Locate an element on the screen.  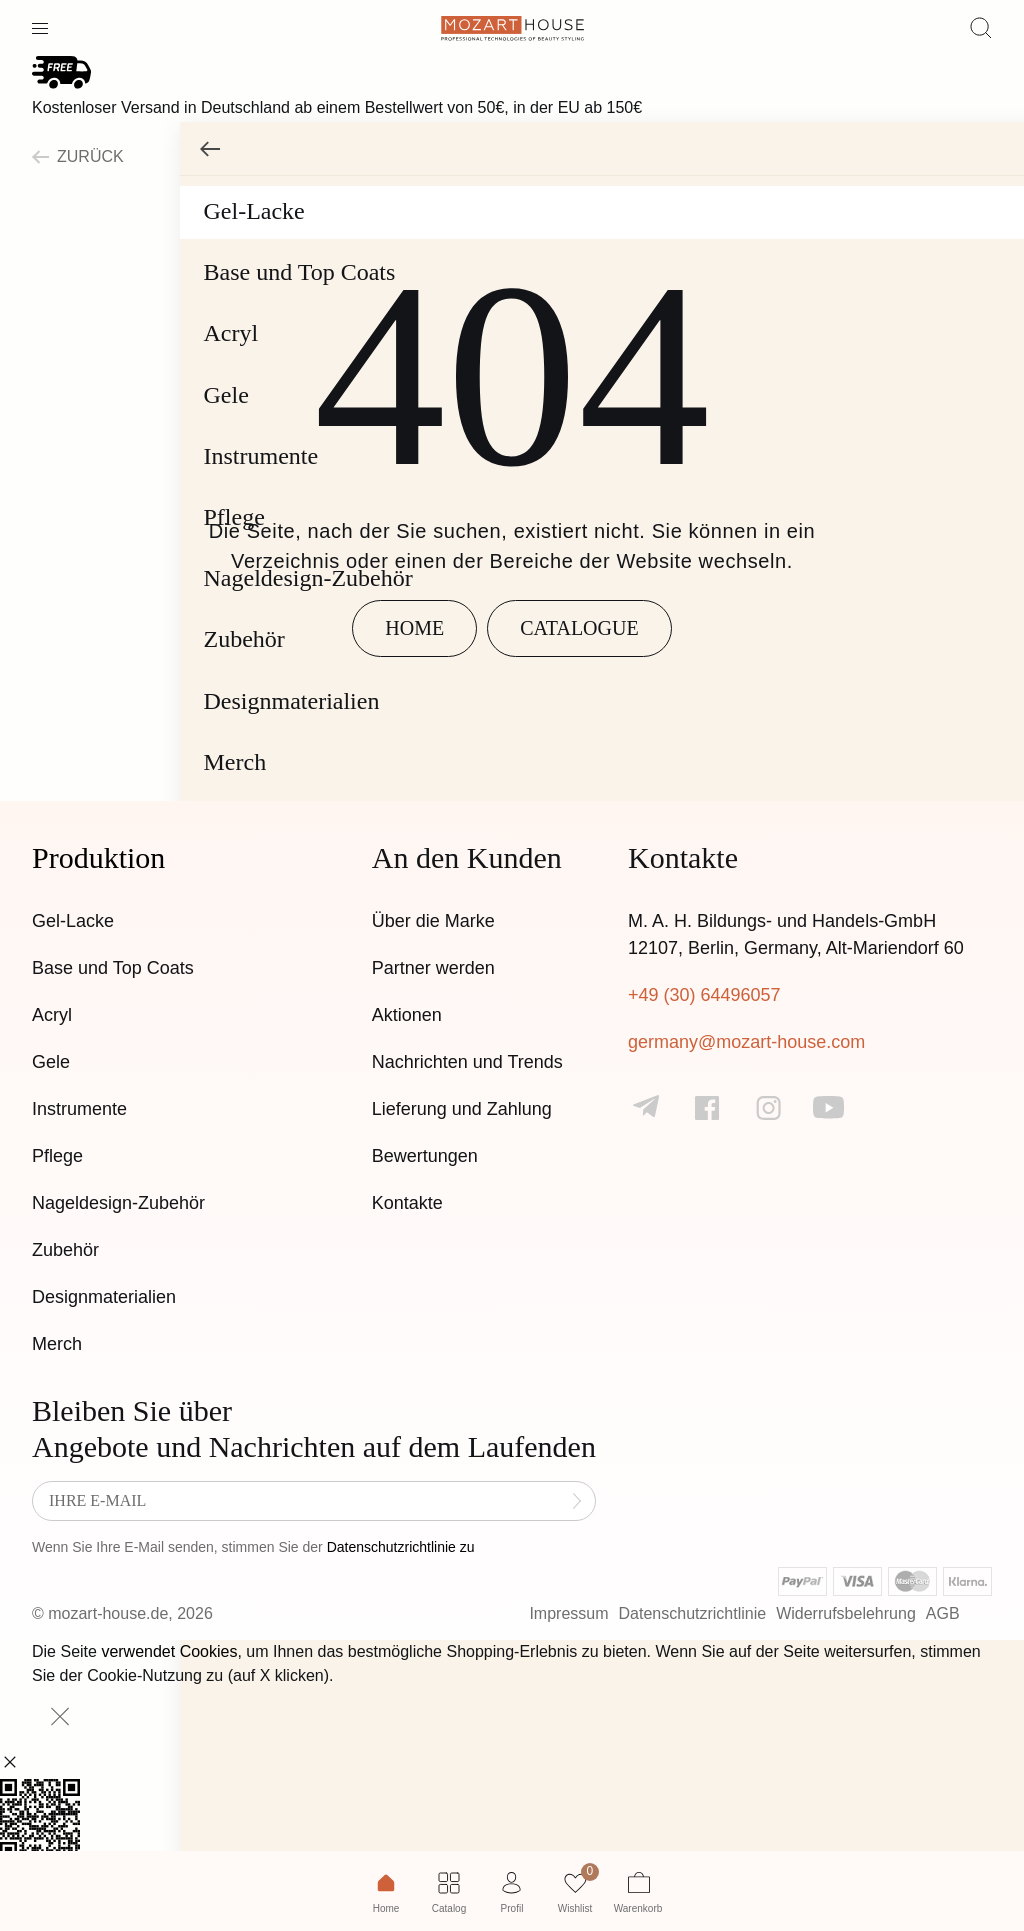
Merch is located at coordinates (57, 1344).